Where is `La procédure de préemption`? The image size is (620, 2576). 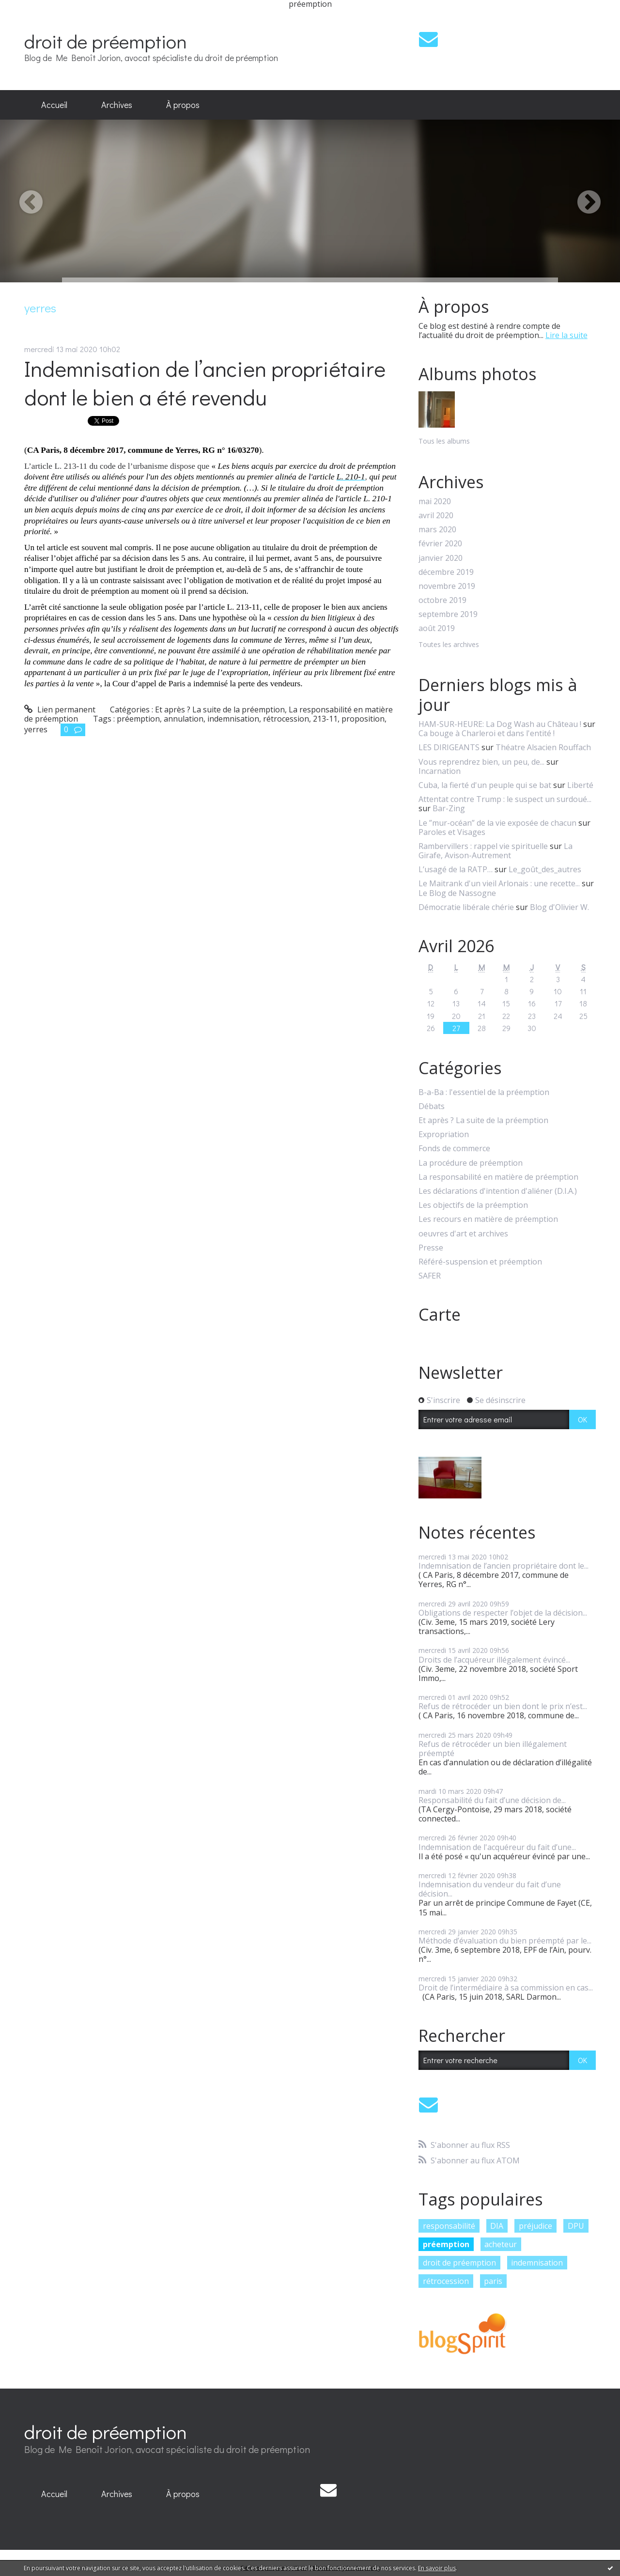 La procédure de préemption is located at coordinates (470, 1163).